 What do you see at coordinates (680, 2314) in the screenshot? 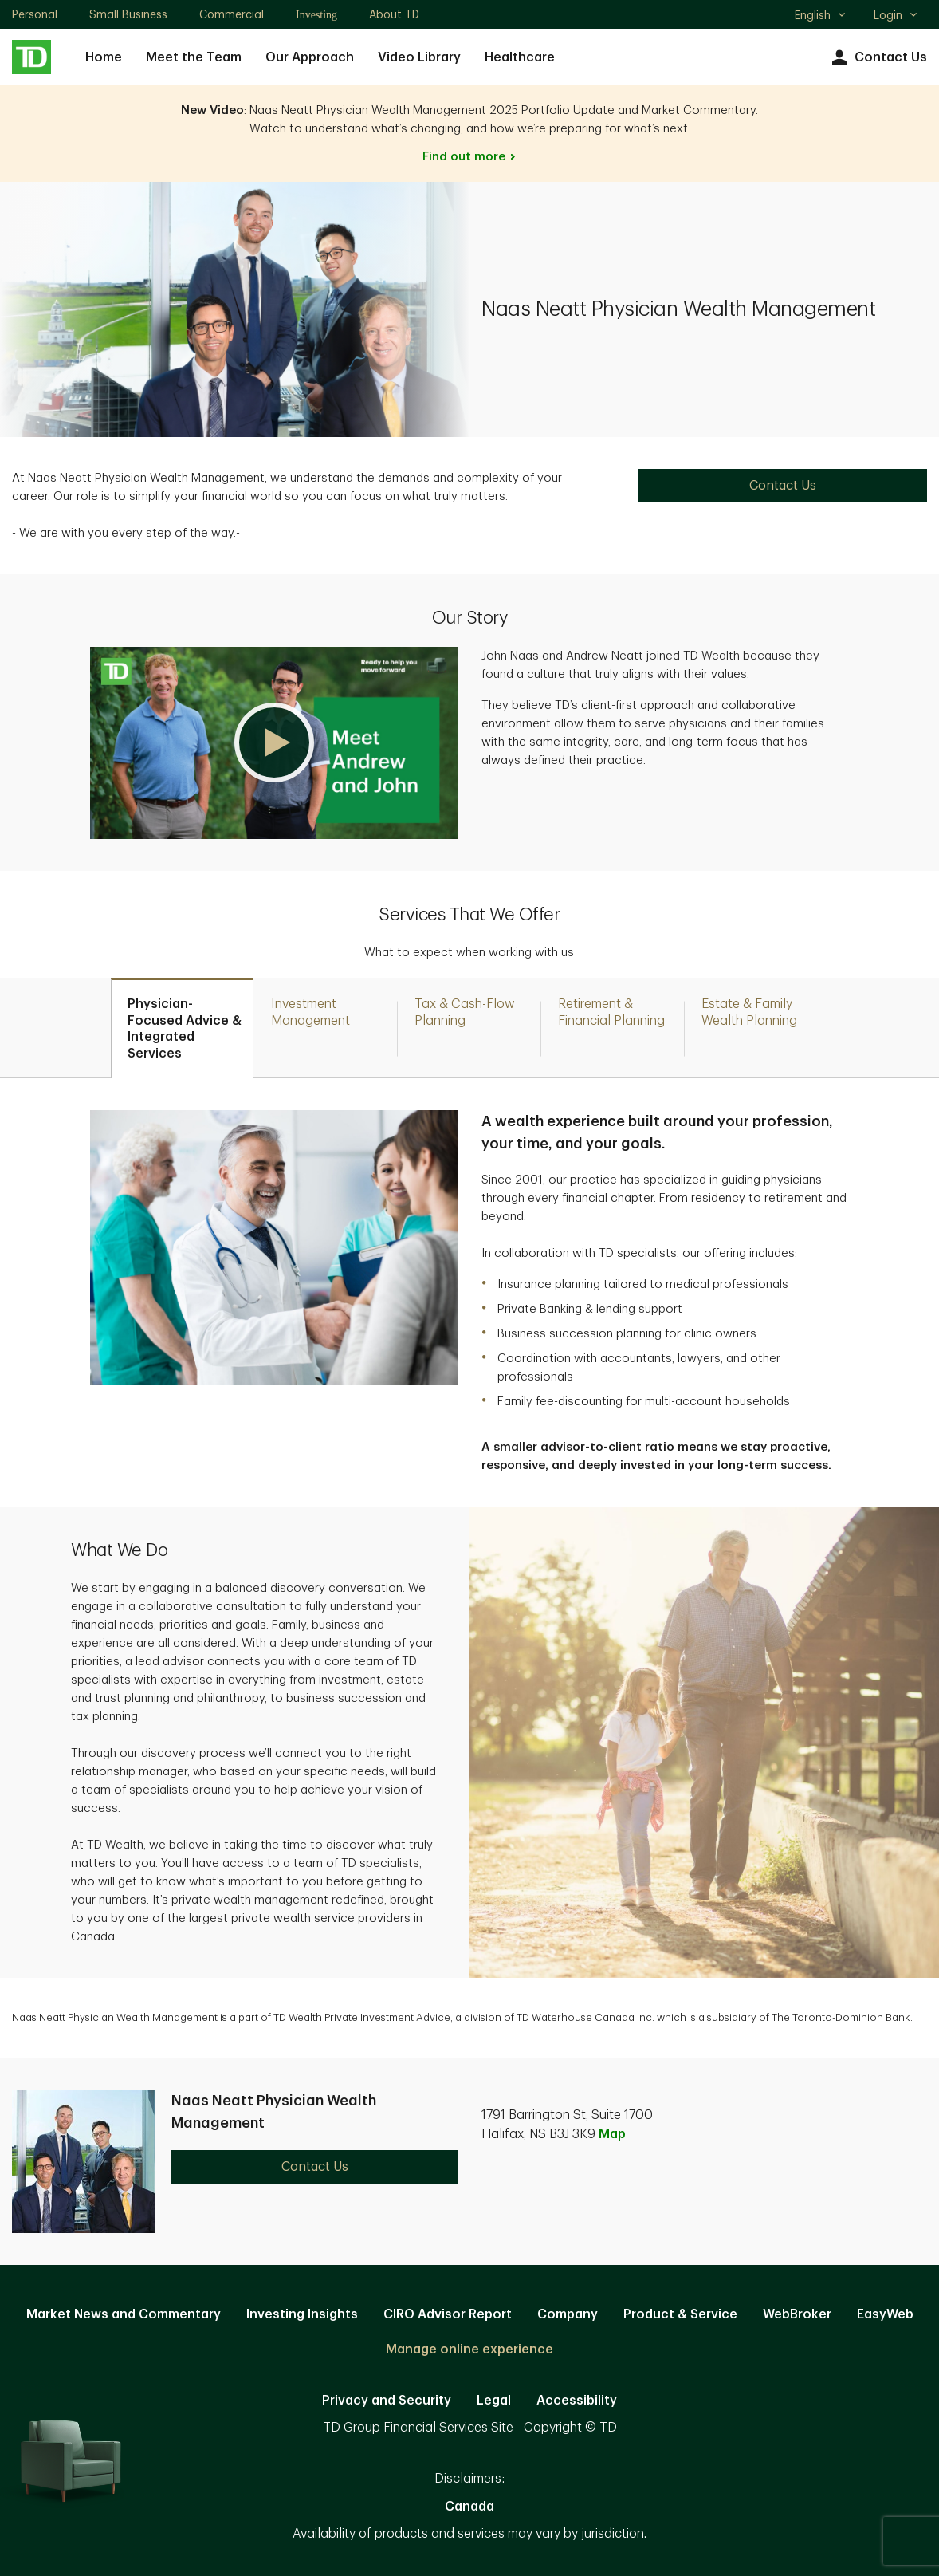
I see `Product & Service [Product & Service. Opens in new tab]` at bounding box center [680, 2314].